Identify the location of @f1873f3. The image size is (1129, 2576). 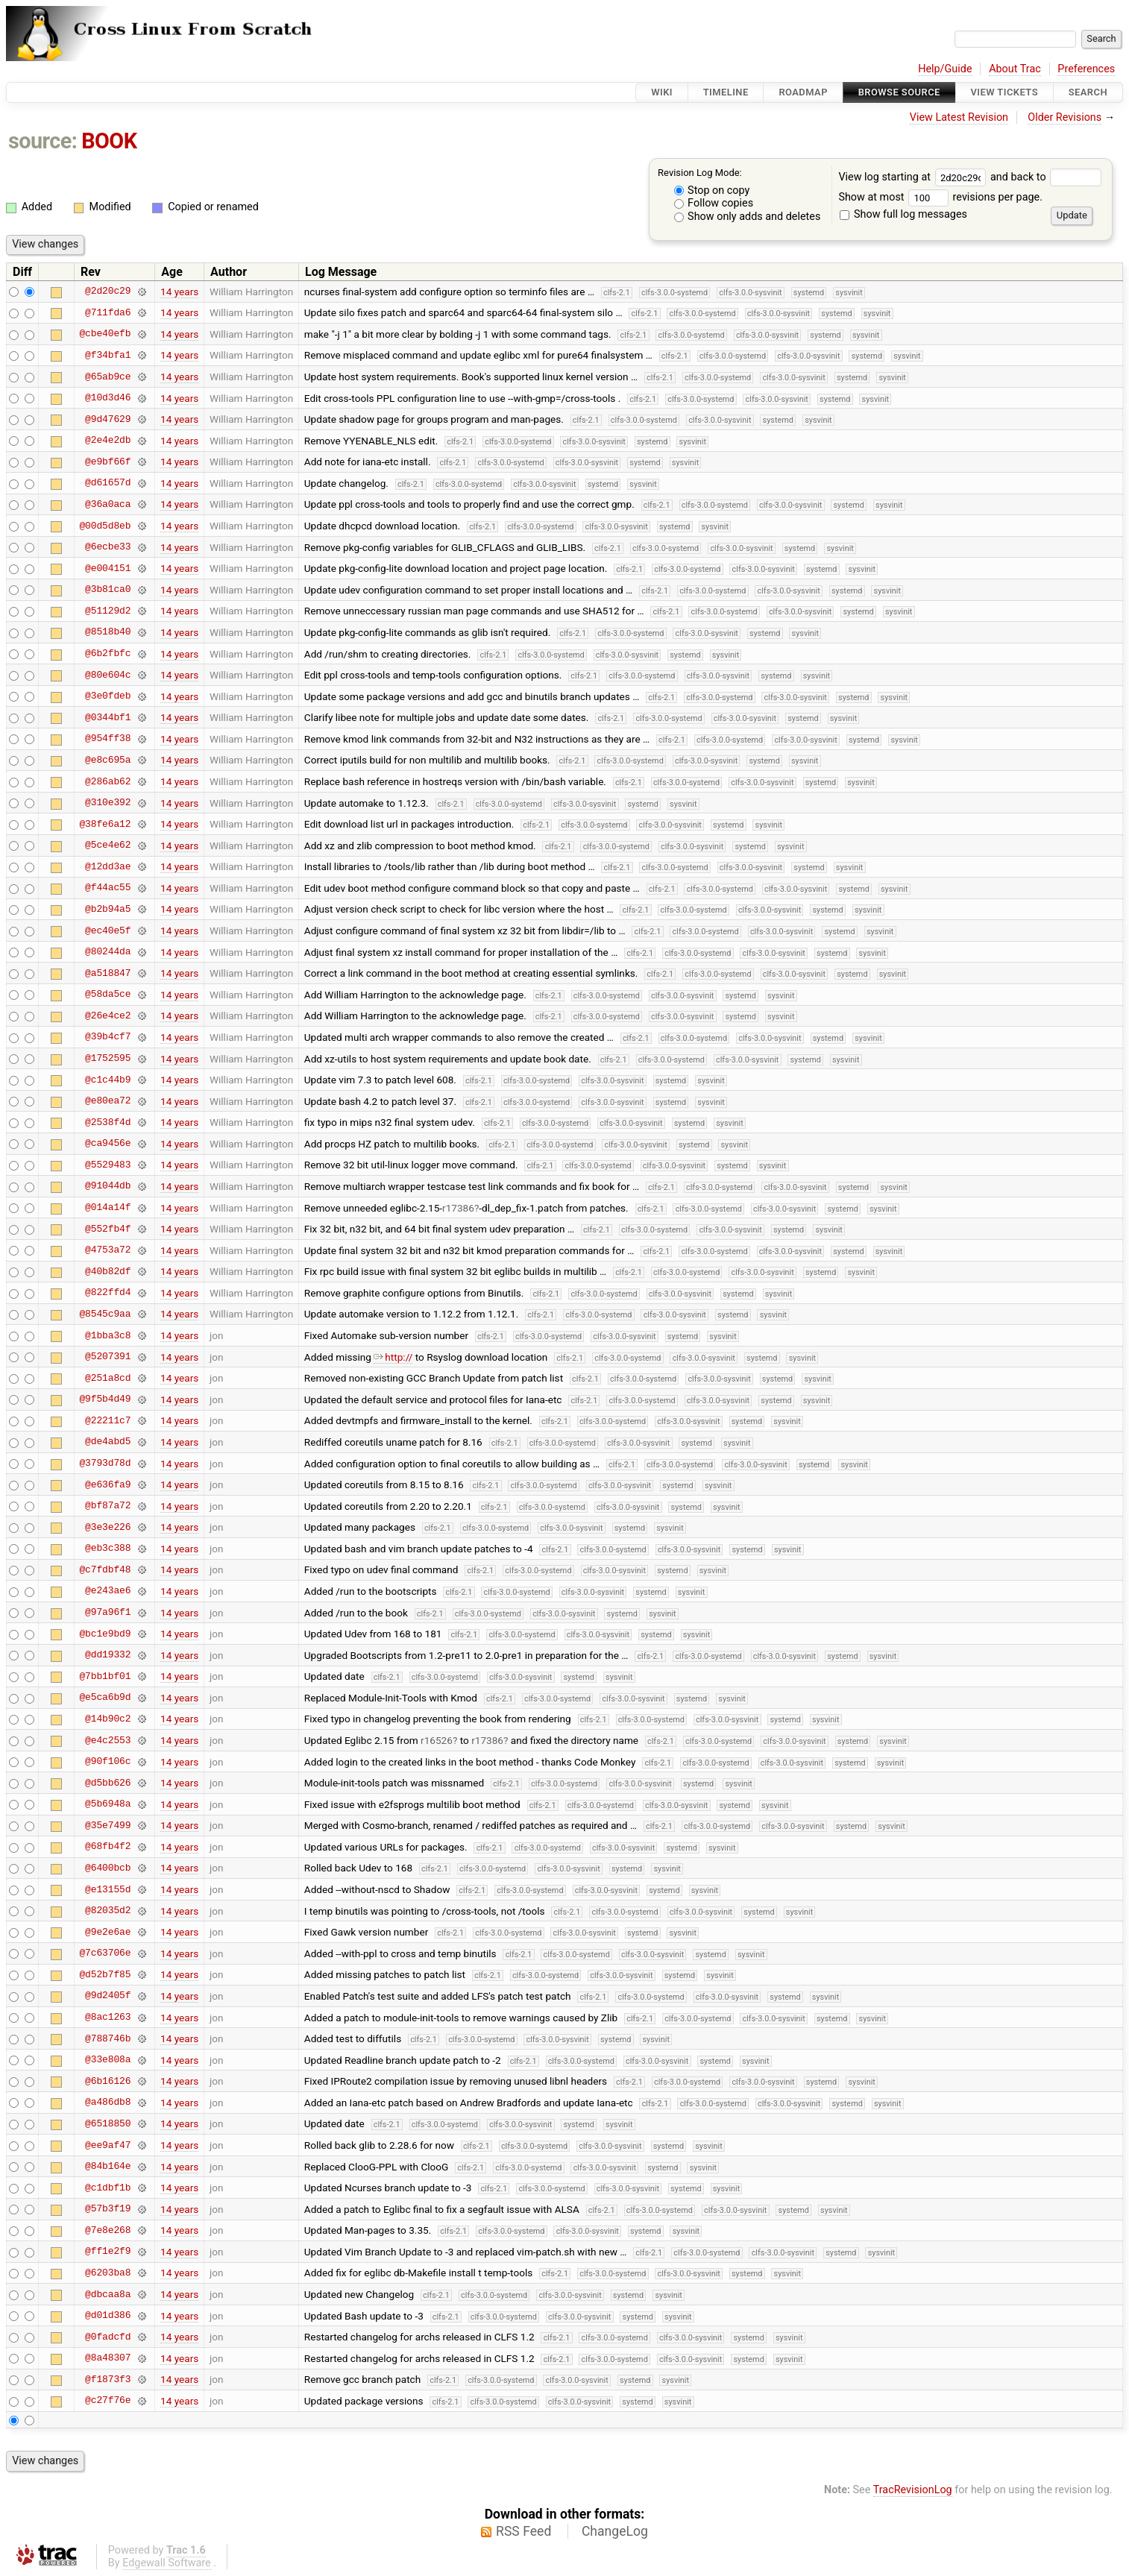
(107, 2379).